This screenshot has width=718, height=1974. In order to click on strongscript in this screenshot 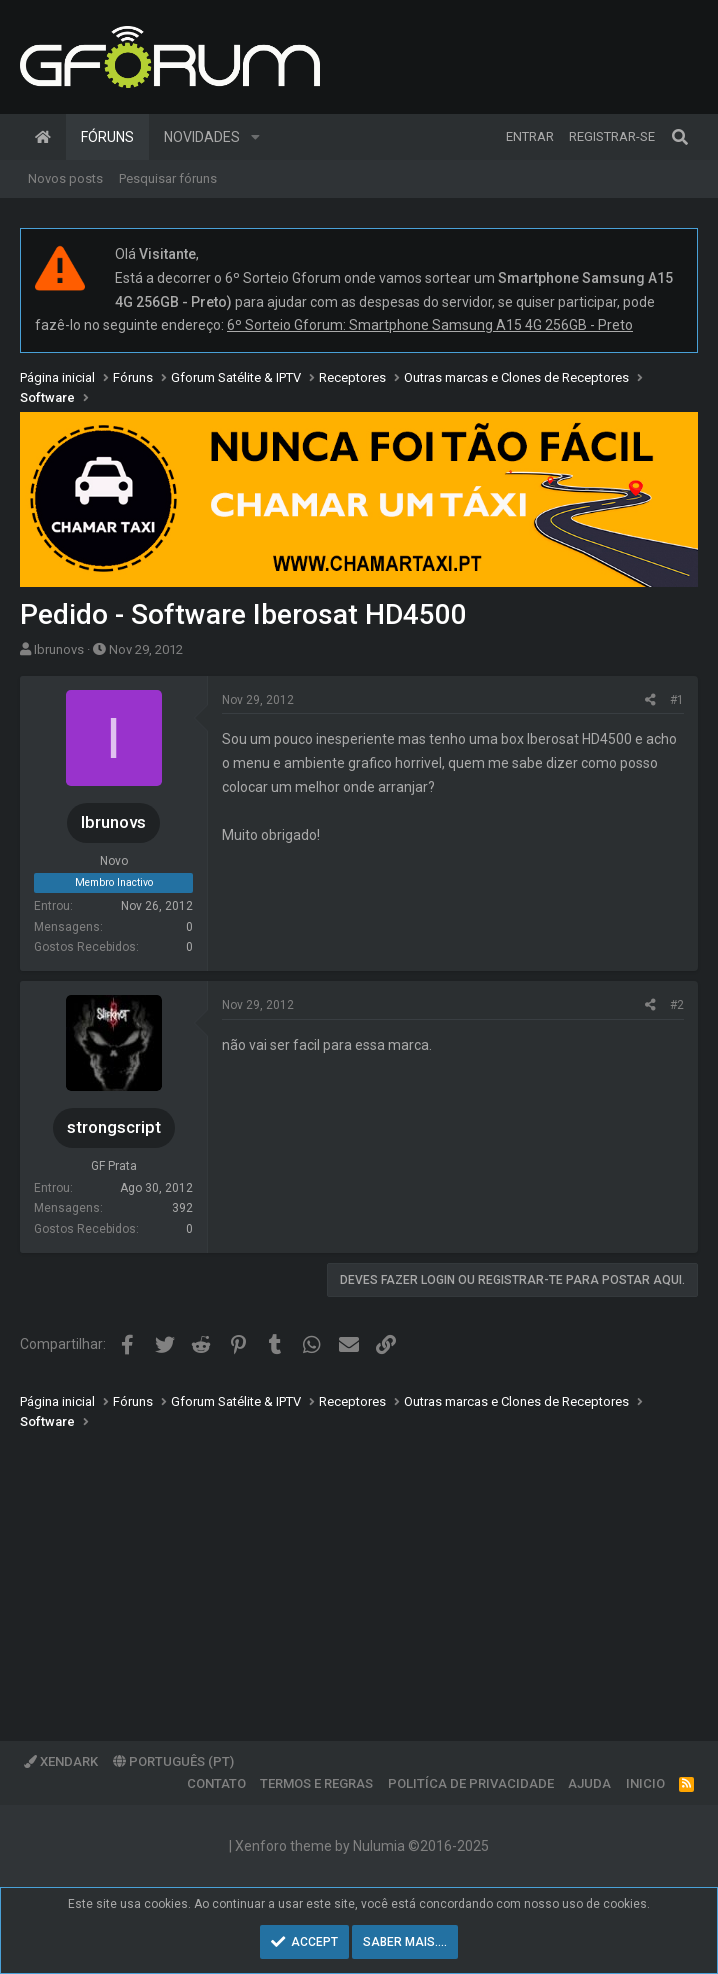, I will do `click(114, 1127)`.